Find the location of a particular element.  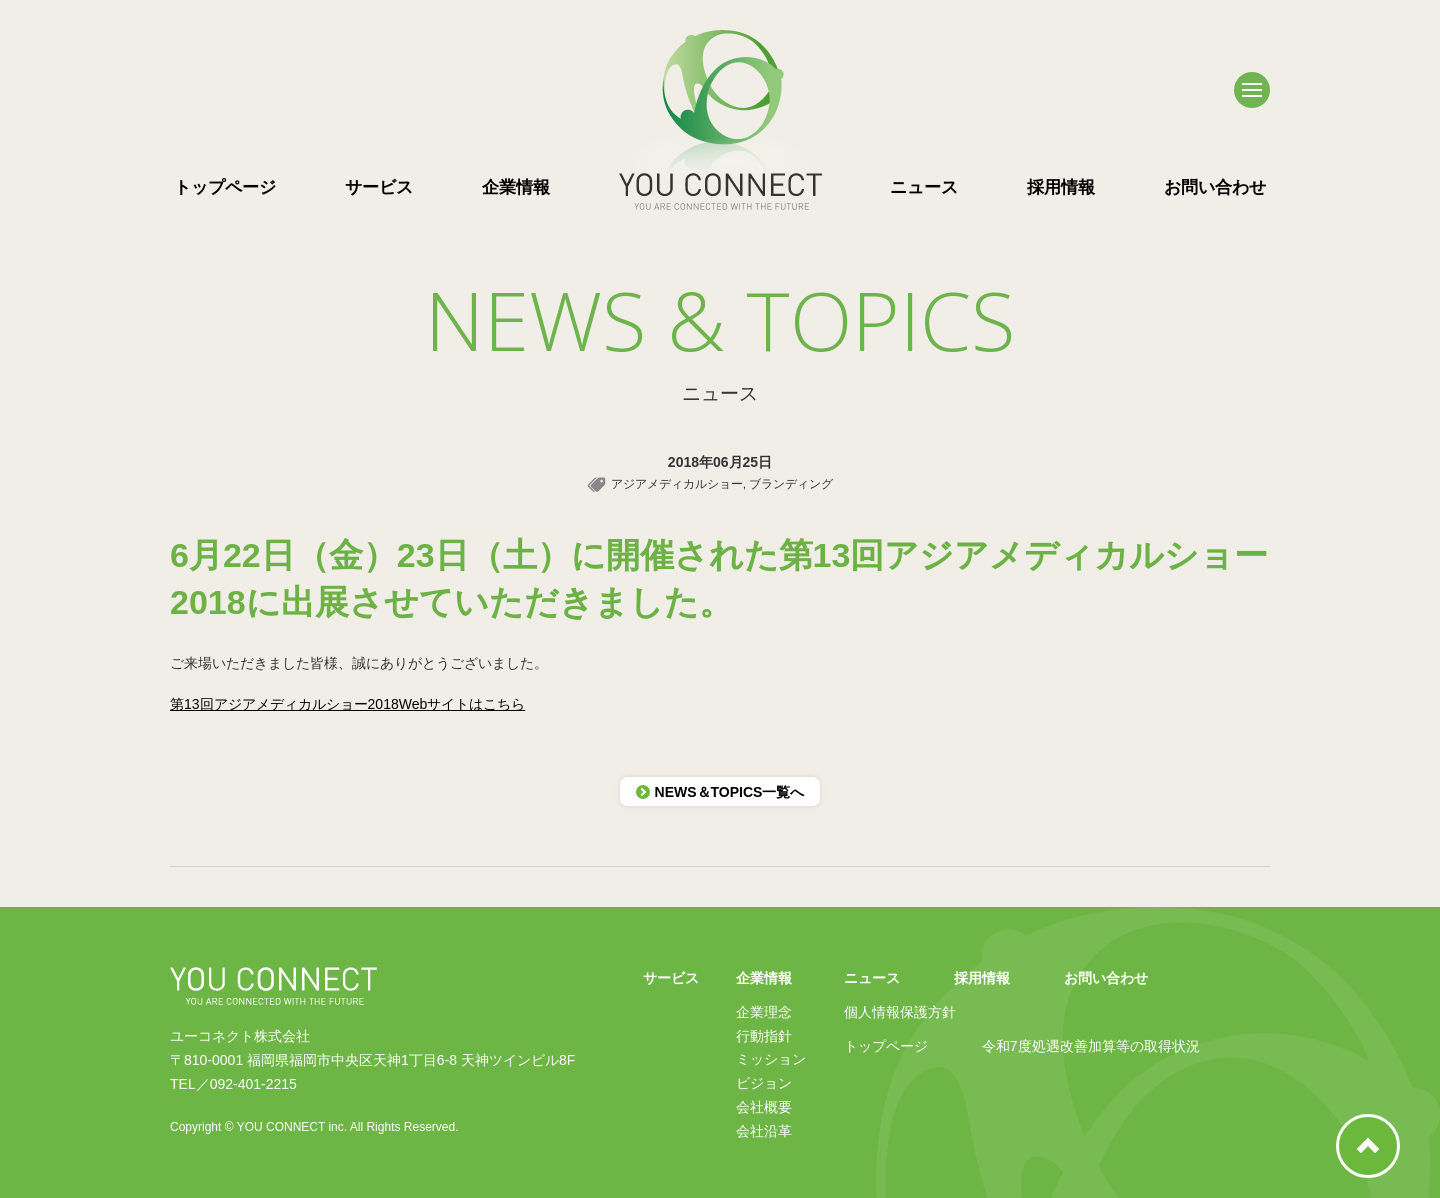

ビジョン is located at coordinates (764, 1083).